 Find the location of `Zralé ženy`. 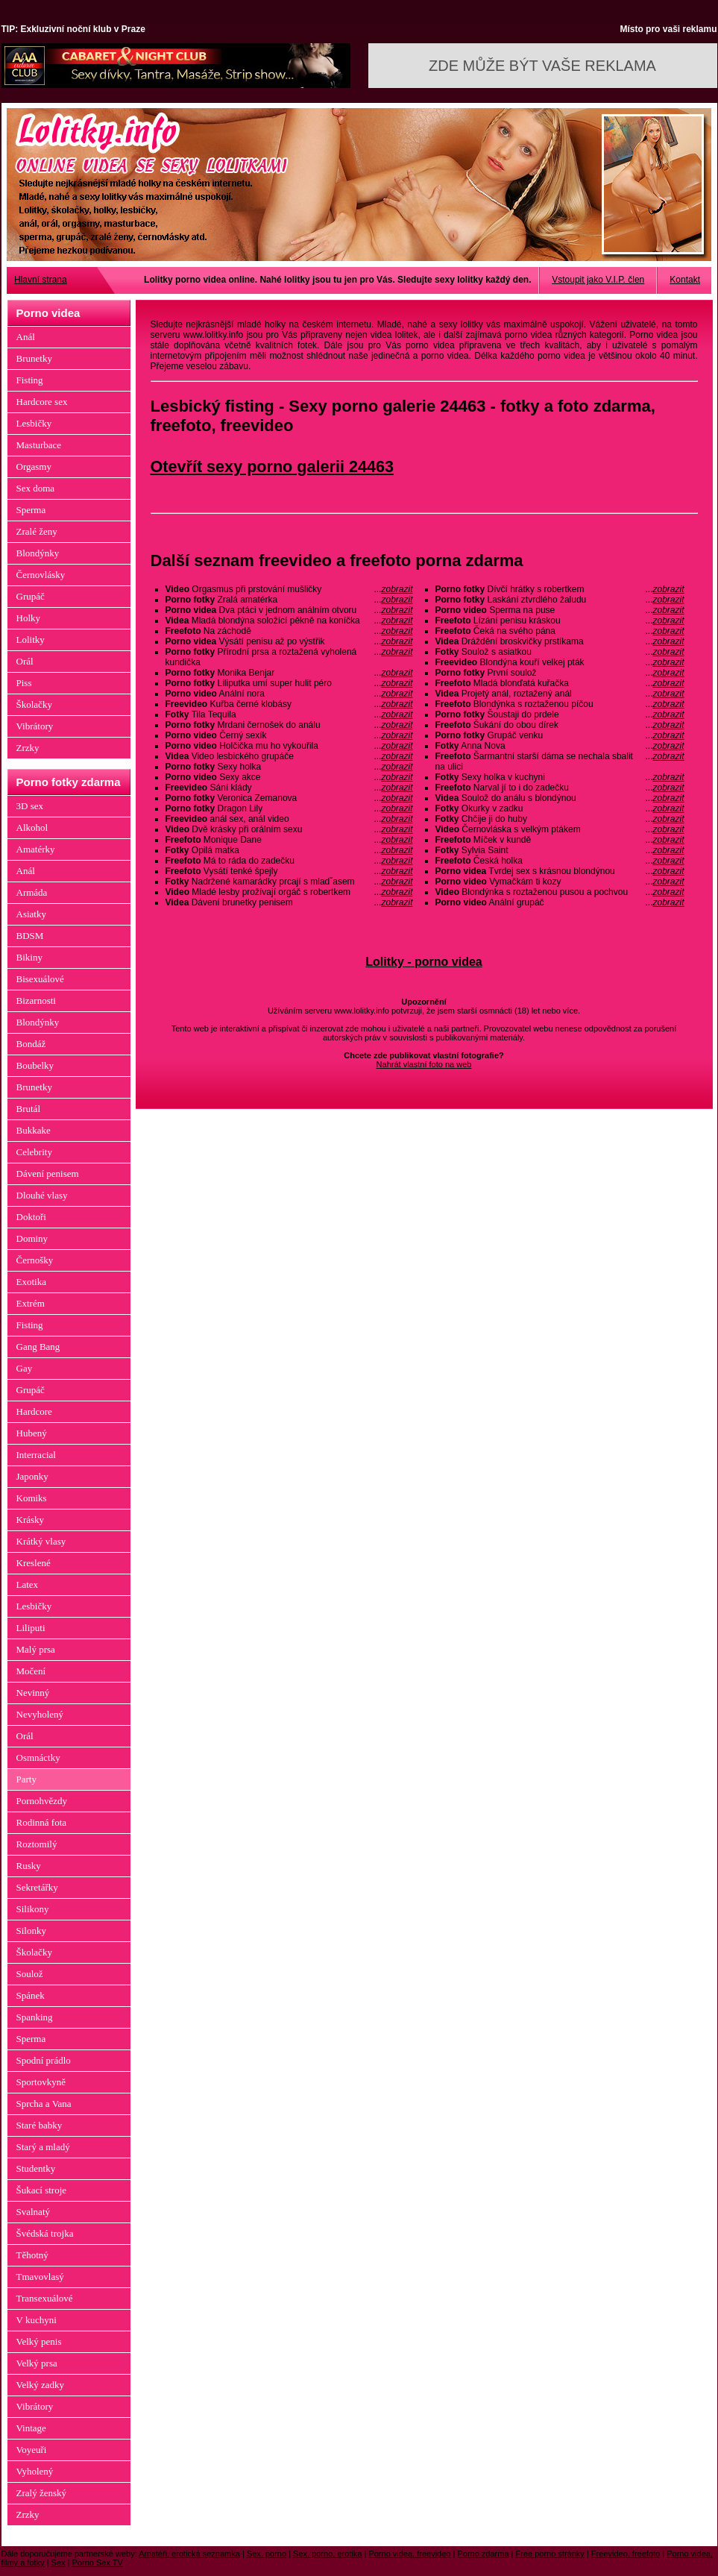

Zralé ženy is located at coordinates (36, 531).